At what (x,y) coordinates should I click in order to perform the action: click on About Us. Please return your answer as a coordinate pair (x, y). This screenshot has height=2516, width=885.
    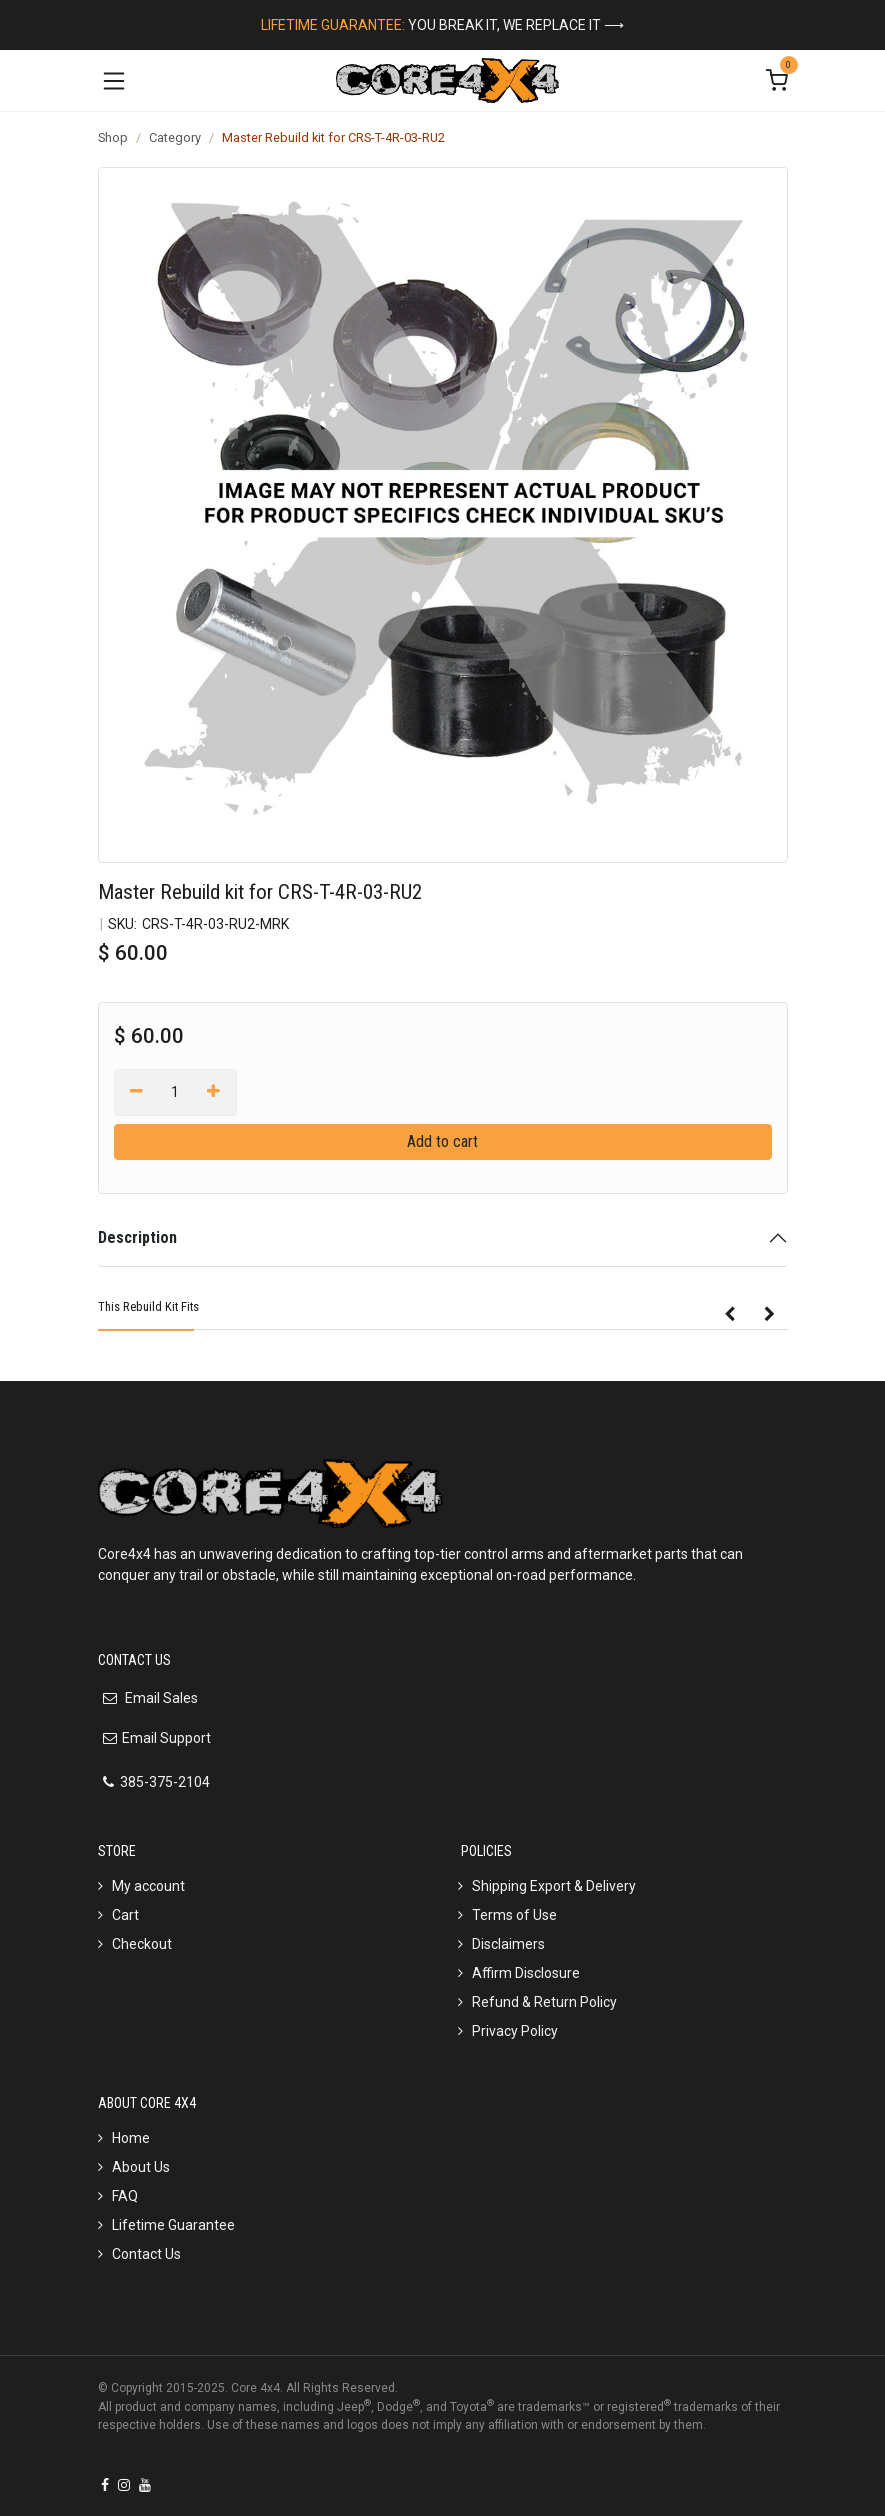
    Looking at the image, I should click on (141, 2167).